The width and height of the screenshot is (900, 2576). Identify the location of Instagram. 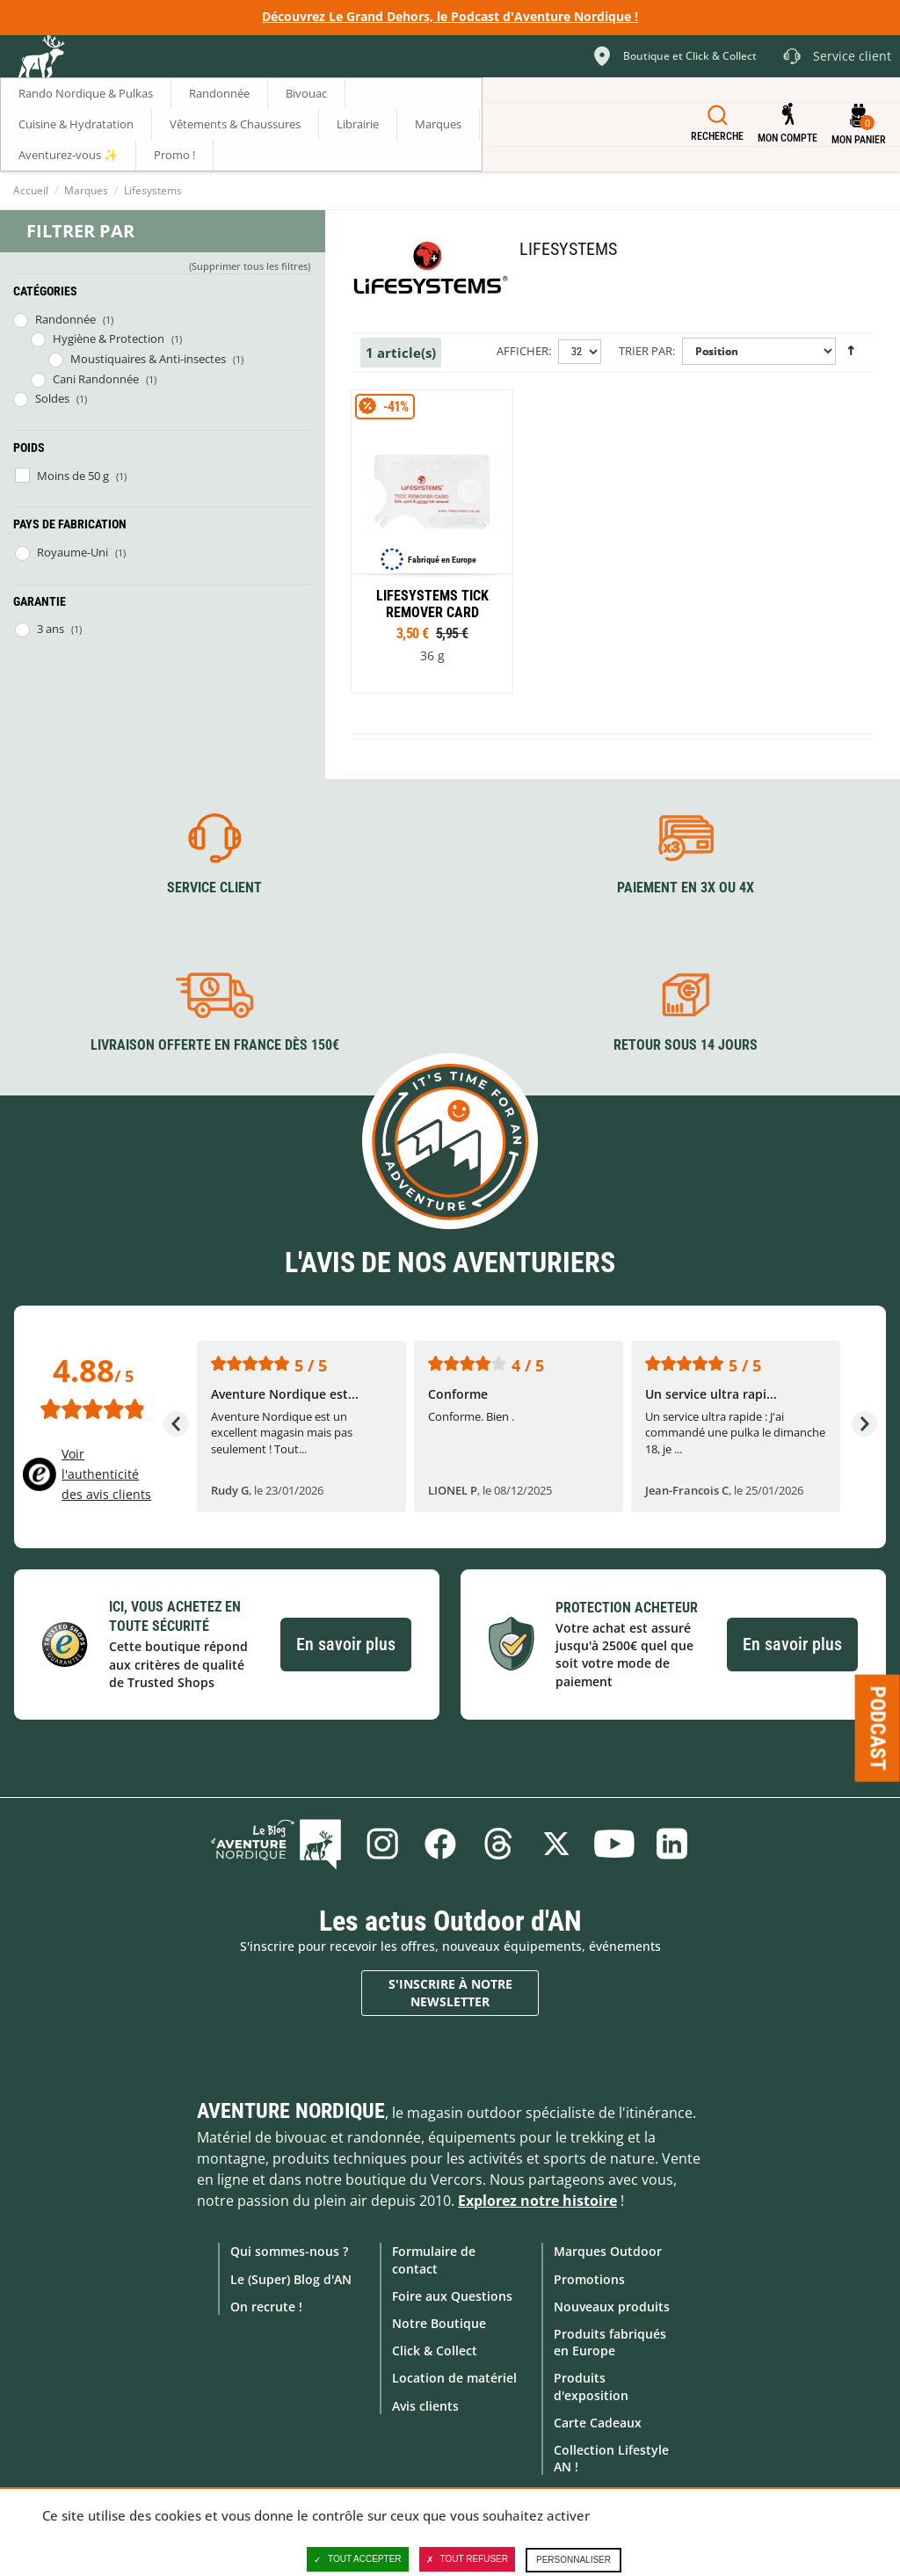
(382, 1843).